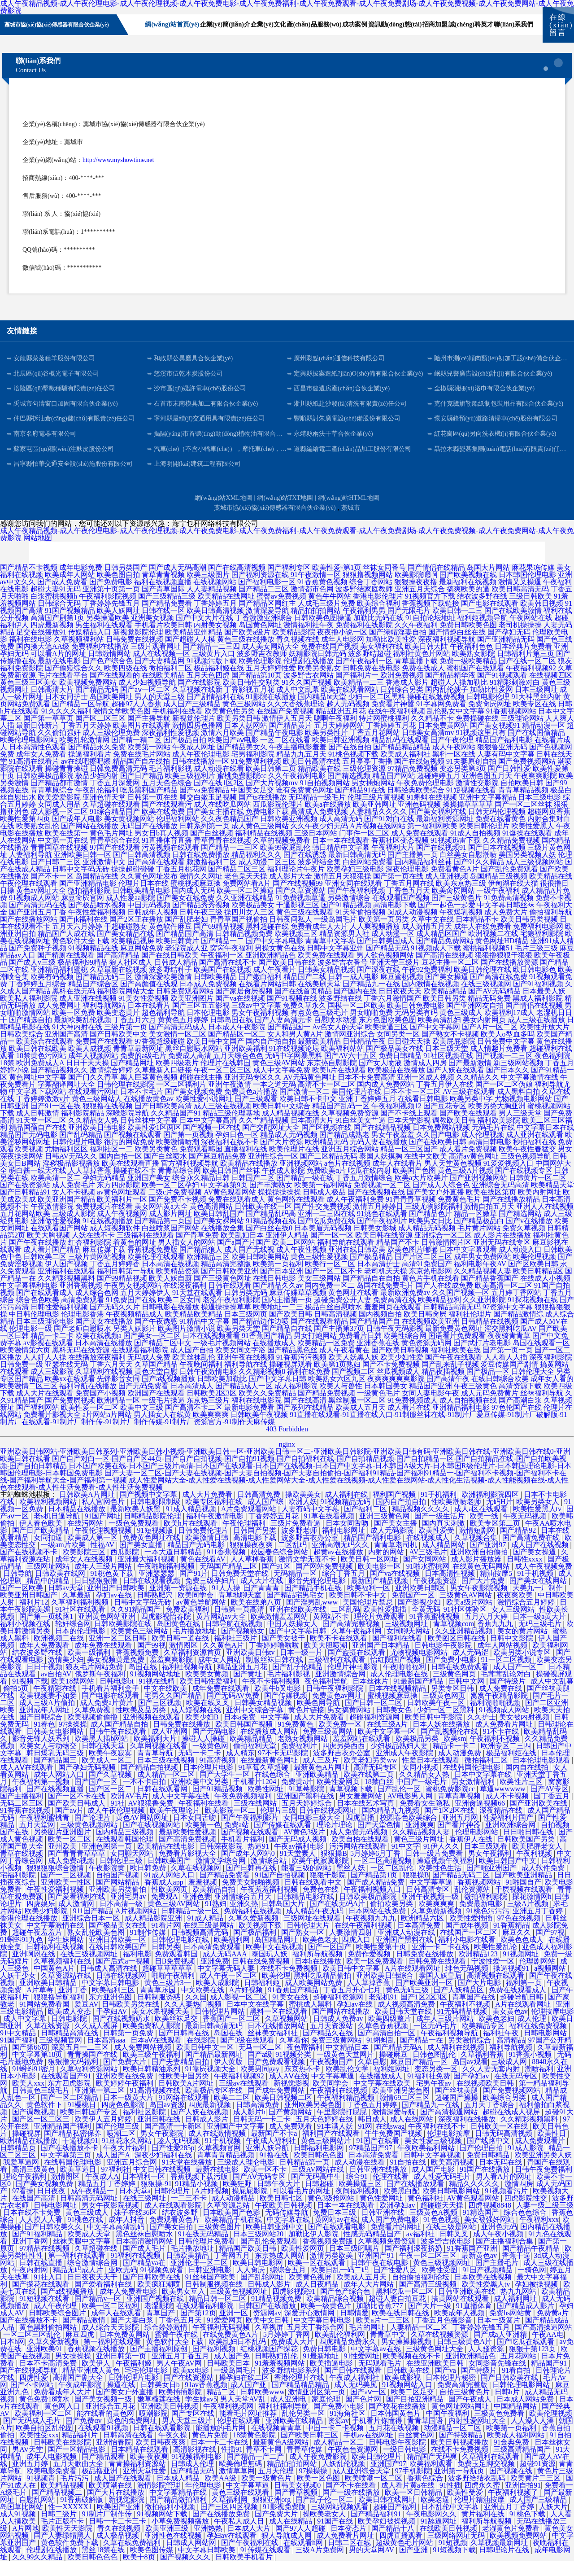 The width and height of the screenshot is (574, 2576). What do you see at coordinates (66, 1049) in the screenshot?
I see `亚洲国产高清` at bounding box center [66, 1049].